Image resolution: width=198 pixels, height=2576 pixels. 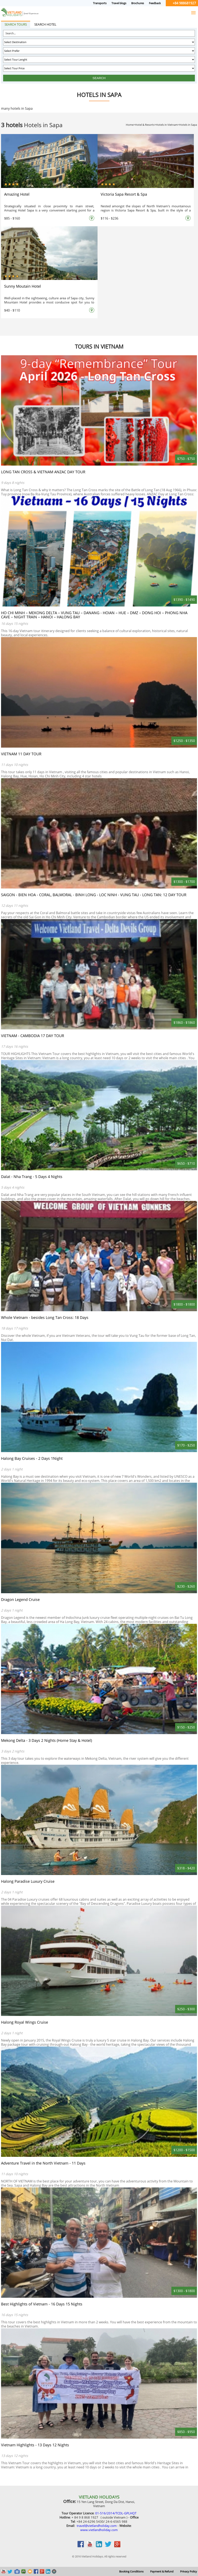 I want to click on VIETNAM - CAMBODIA 17 DAY TOUR, so click(x=32, y=1035).